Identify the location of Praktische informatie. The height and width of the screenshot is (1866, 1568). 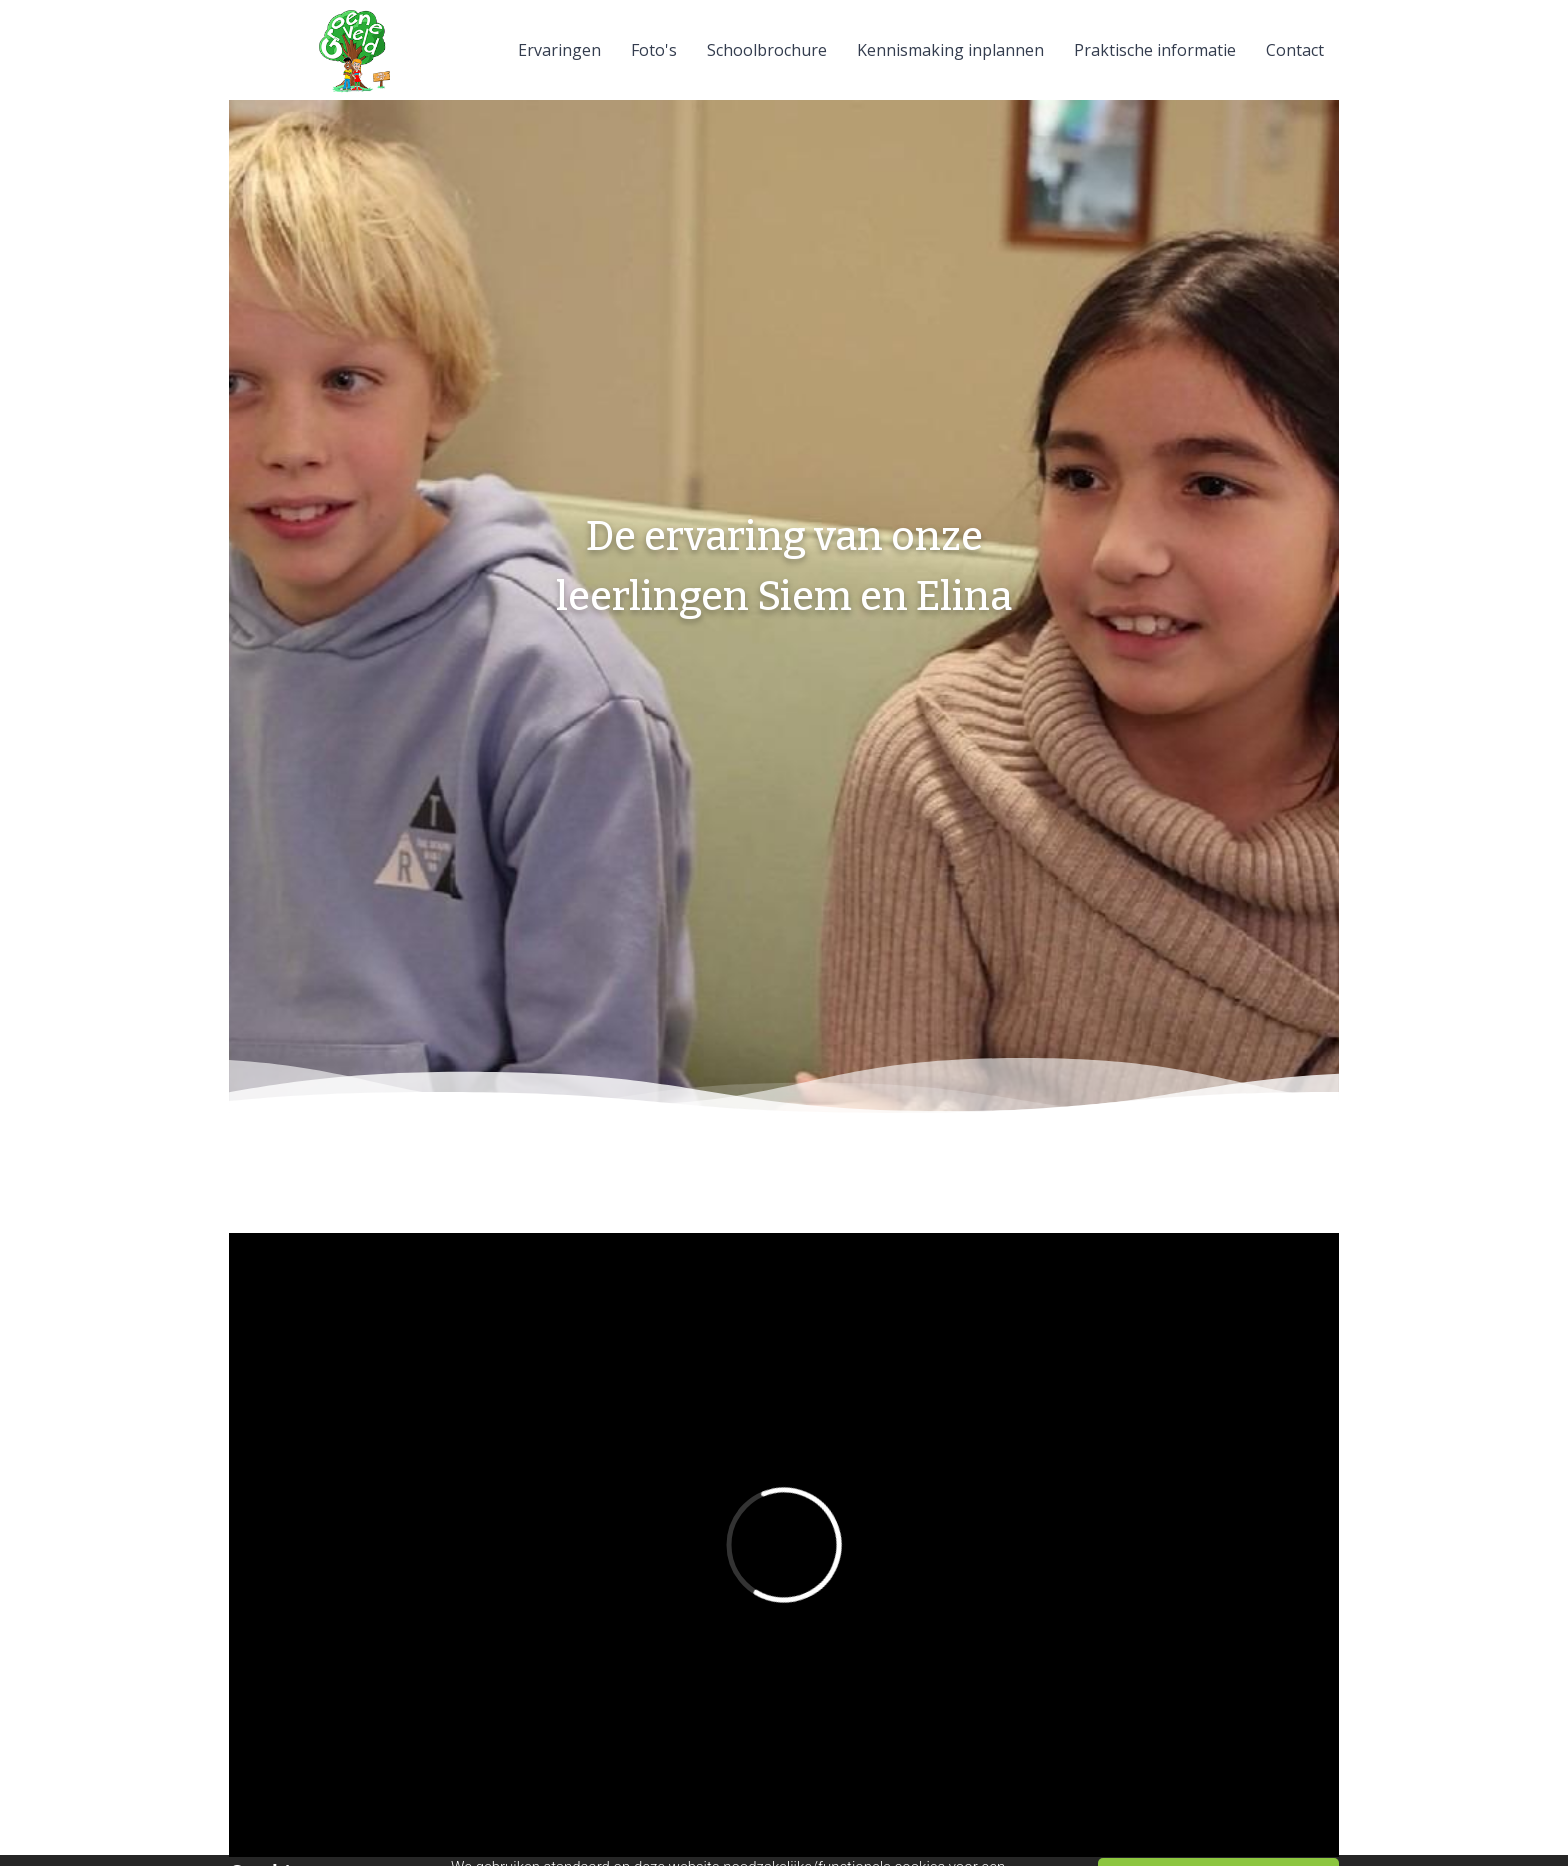
(1155, 50).